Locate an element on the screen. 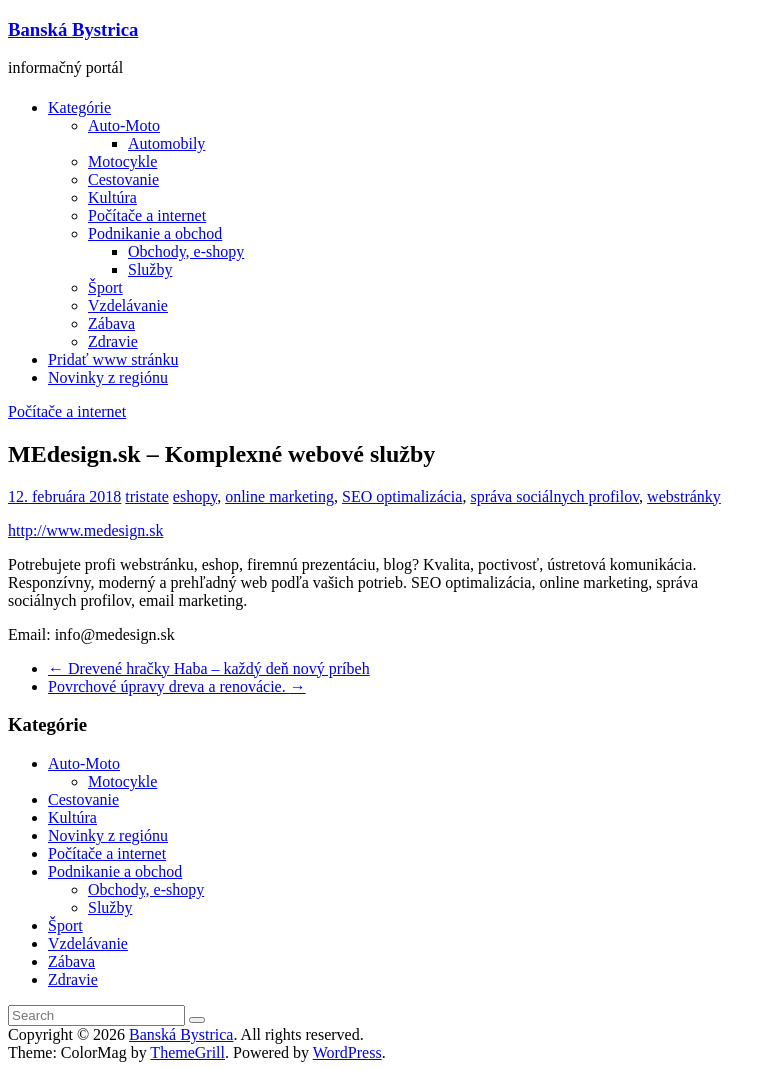 Image resolution: width=768 pixels, height=1070 pixels. Zdravie is located at coordinates (113, 341).